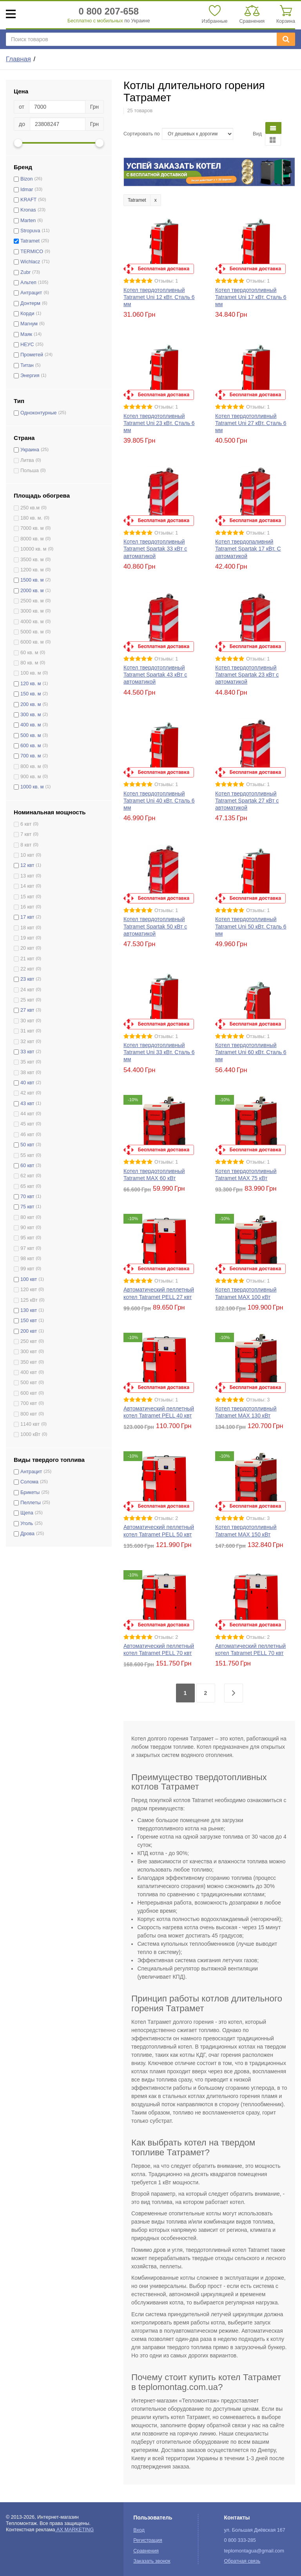 Image resolution: width=301 pixels, height=2576 pixels. What do you see at coordinates (27, 1103) in the screenshot?
I see `43 квт` at bounding box center [27, 1103].